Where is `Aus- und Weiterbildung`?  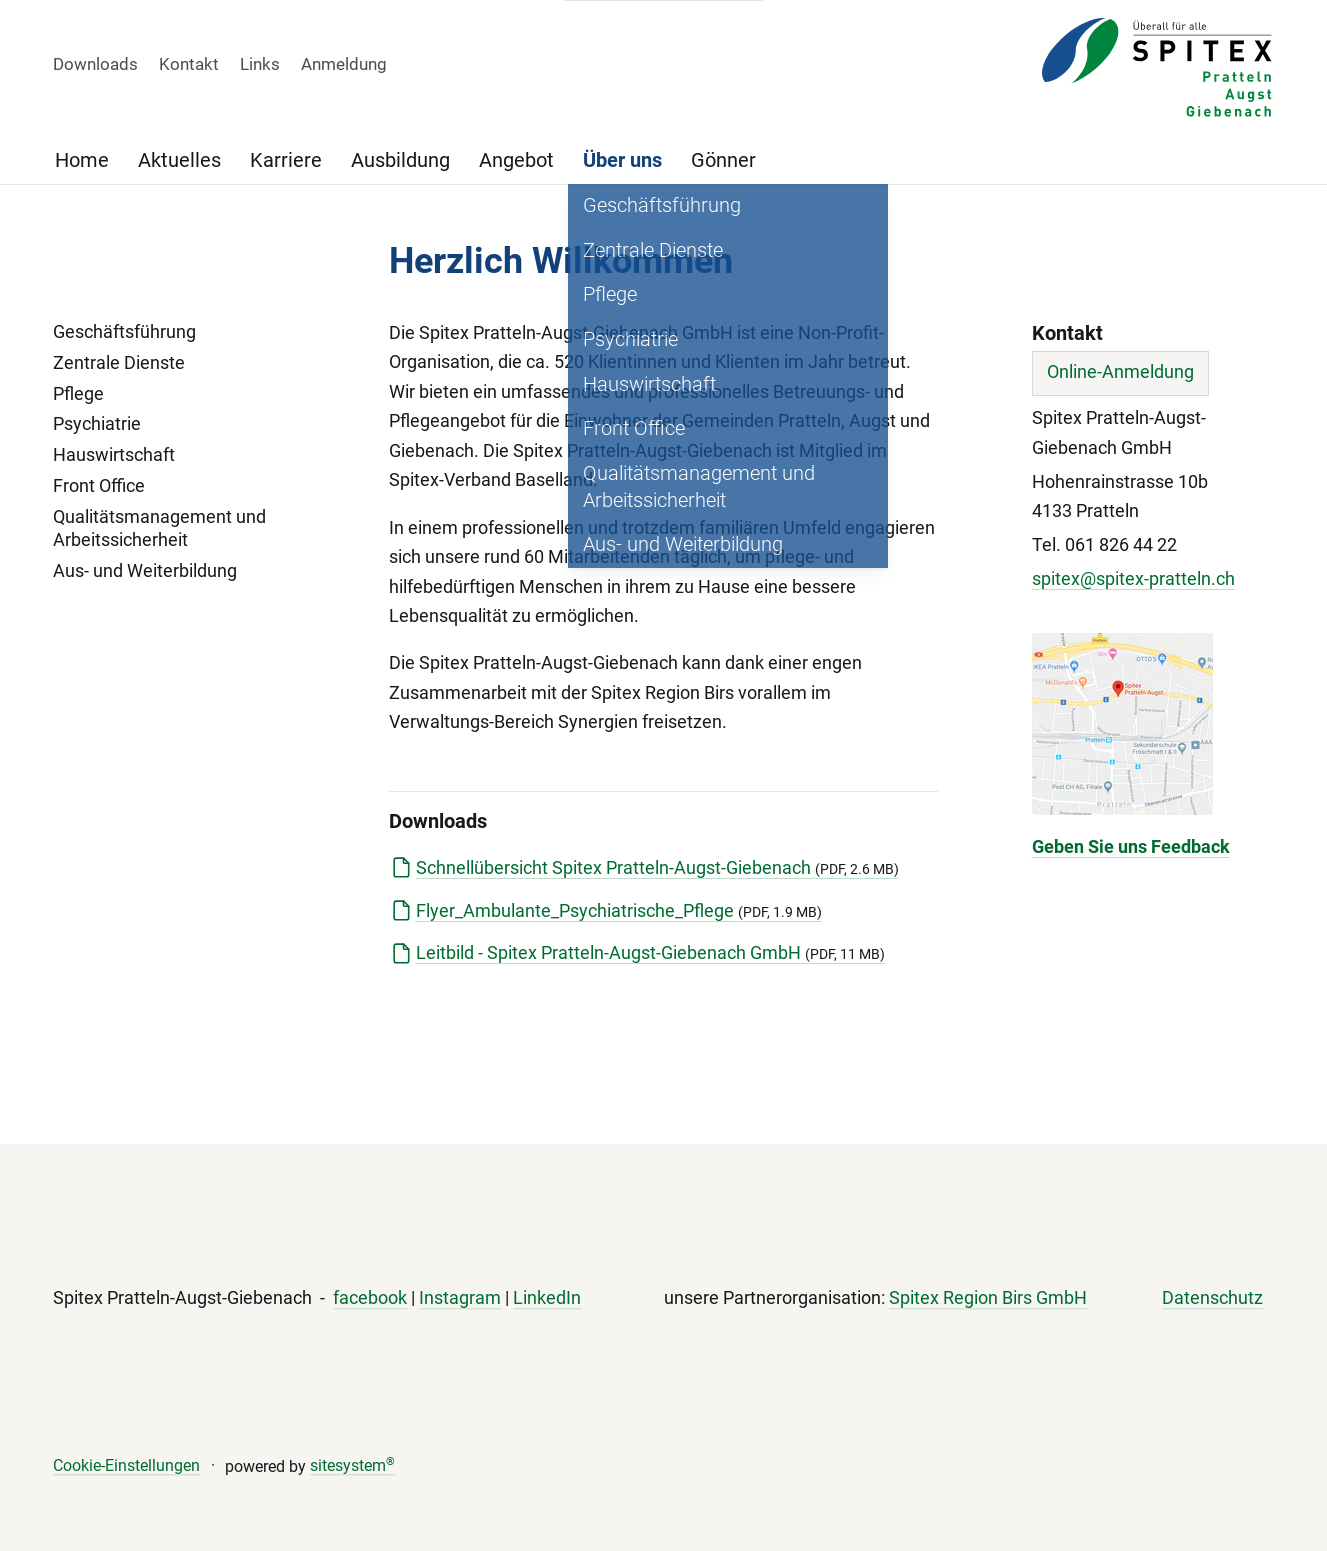
Aus- und Weiterbildung is located at coordinates (145, 571).